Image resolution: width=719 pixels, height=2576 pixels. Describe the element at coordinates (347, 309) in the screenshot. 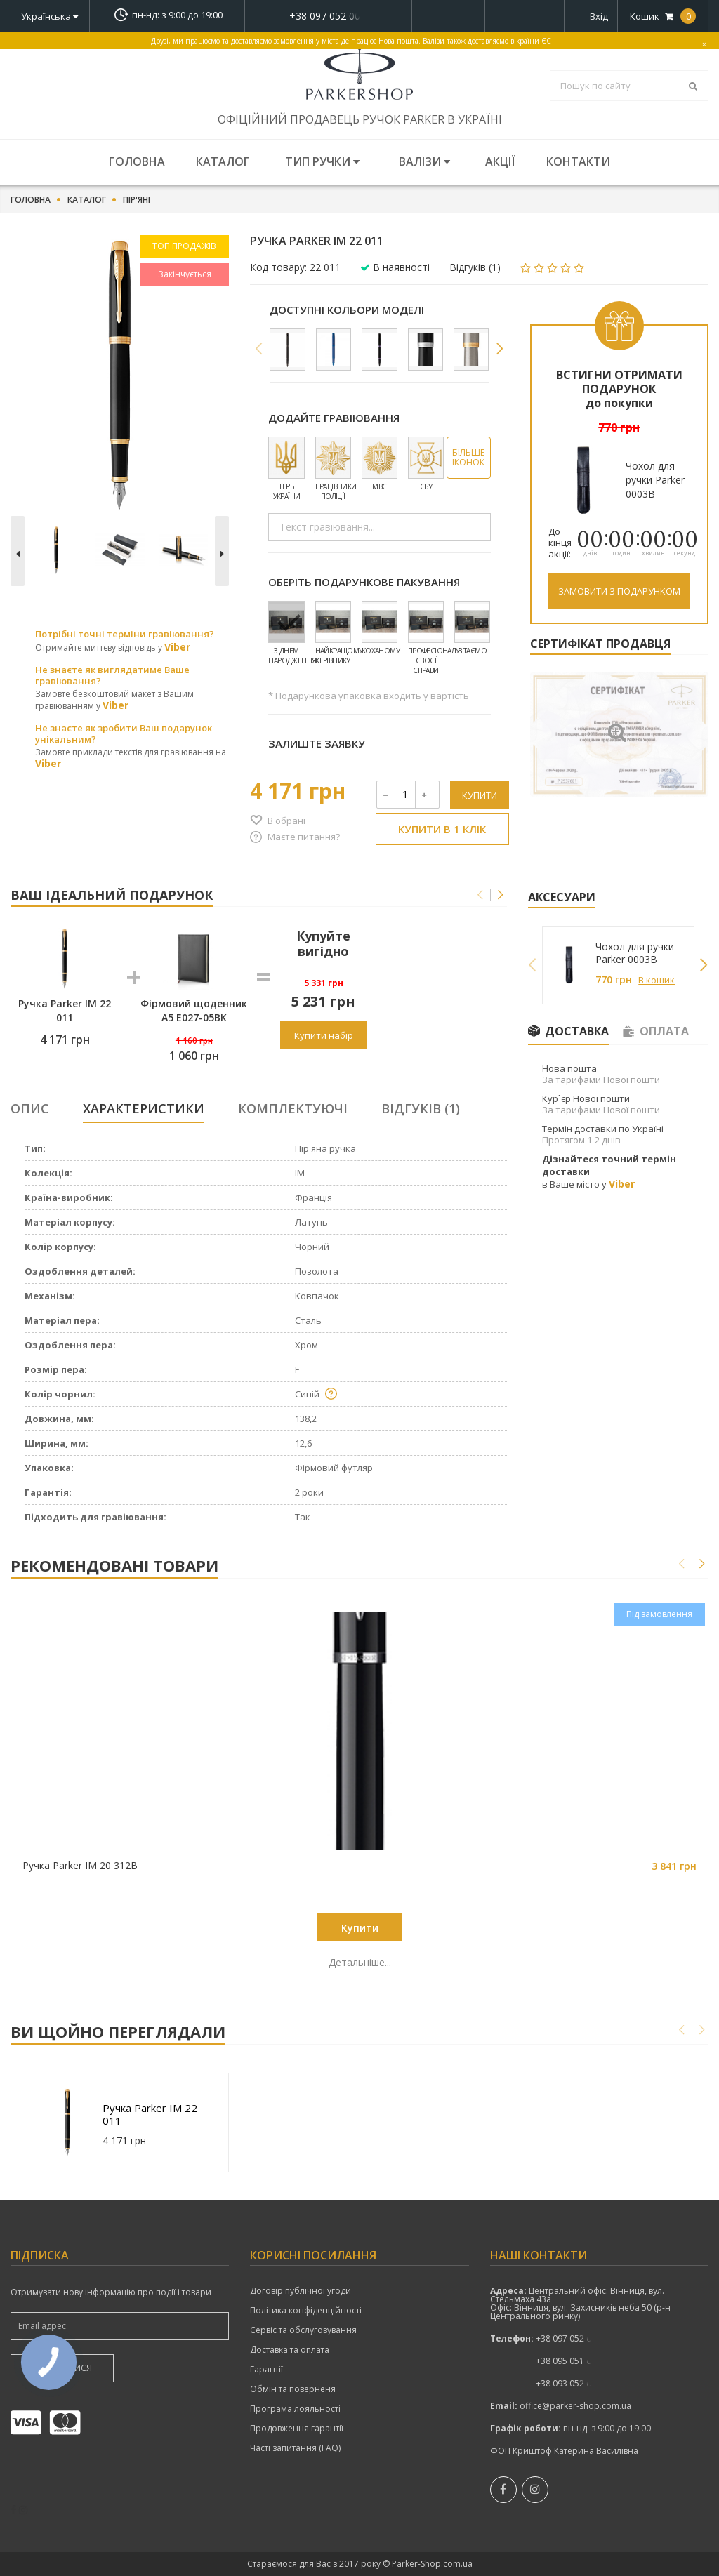

I see `Доступні кольори моделі` at that location.